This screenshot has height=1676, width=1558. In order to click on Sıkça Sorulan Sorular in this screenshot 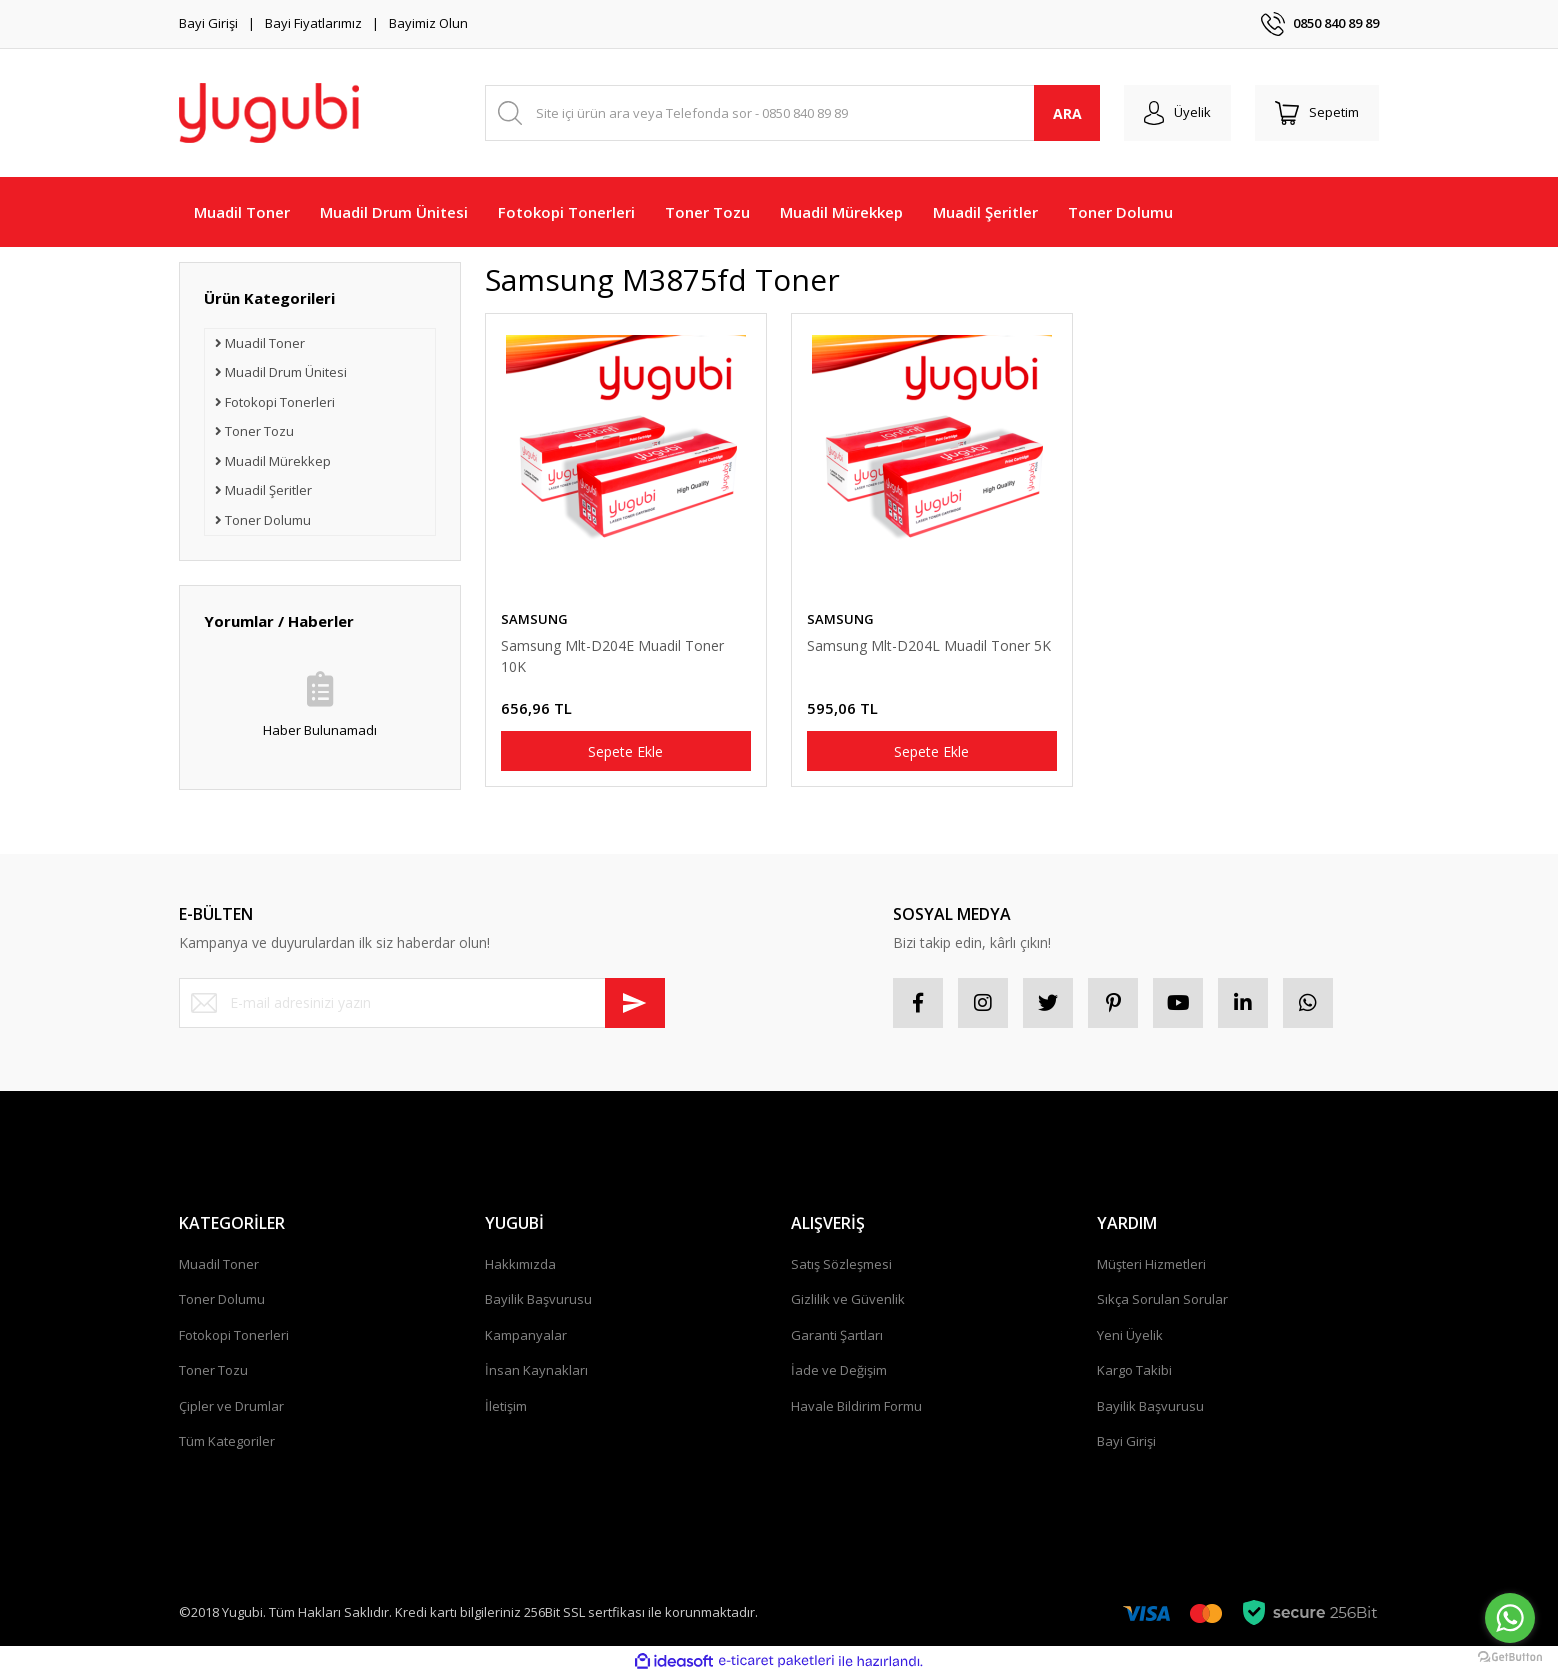, I will do `click(1162, 1299)`.